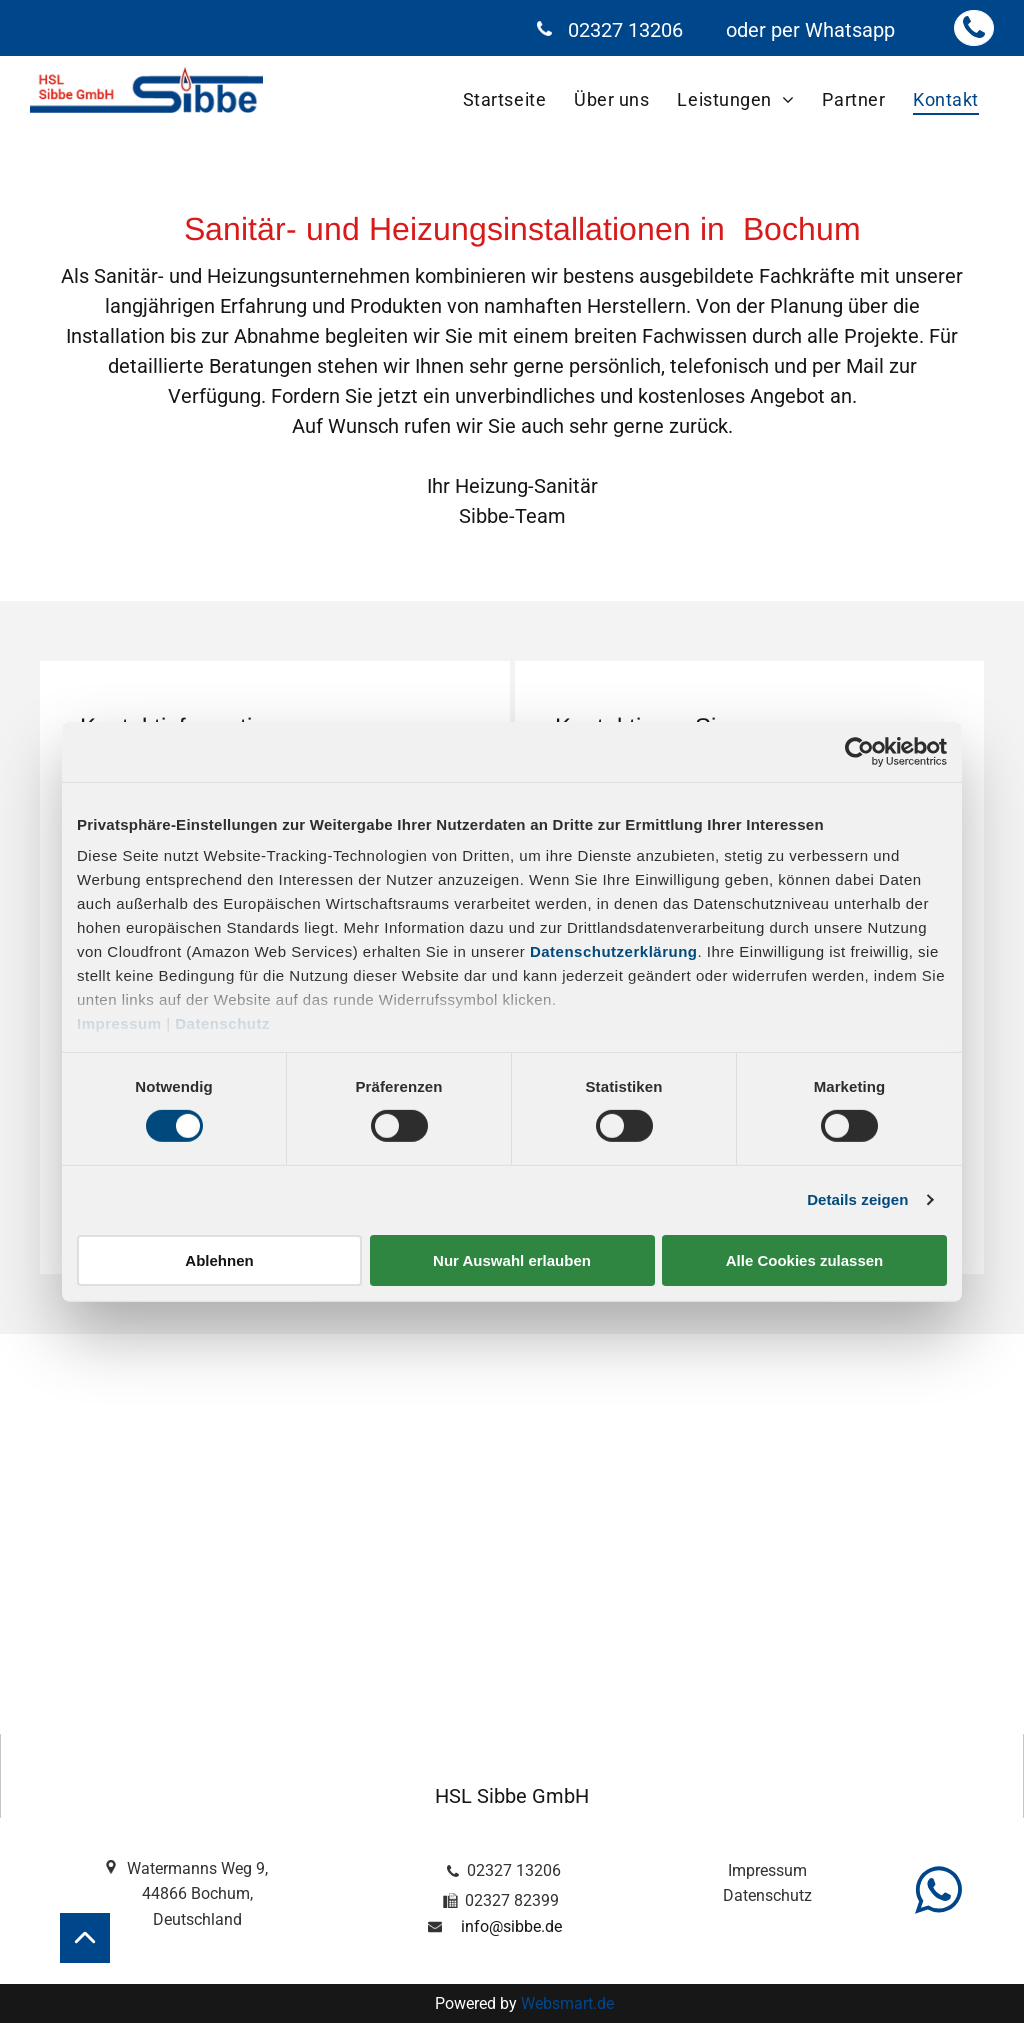 This screenshot has height=2023, width=1024. I want to click on [fa-phone], so click(974, 36).